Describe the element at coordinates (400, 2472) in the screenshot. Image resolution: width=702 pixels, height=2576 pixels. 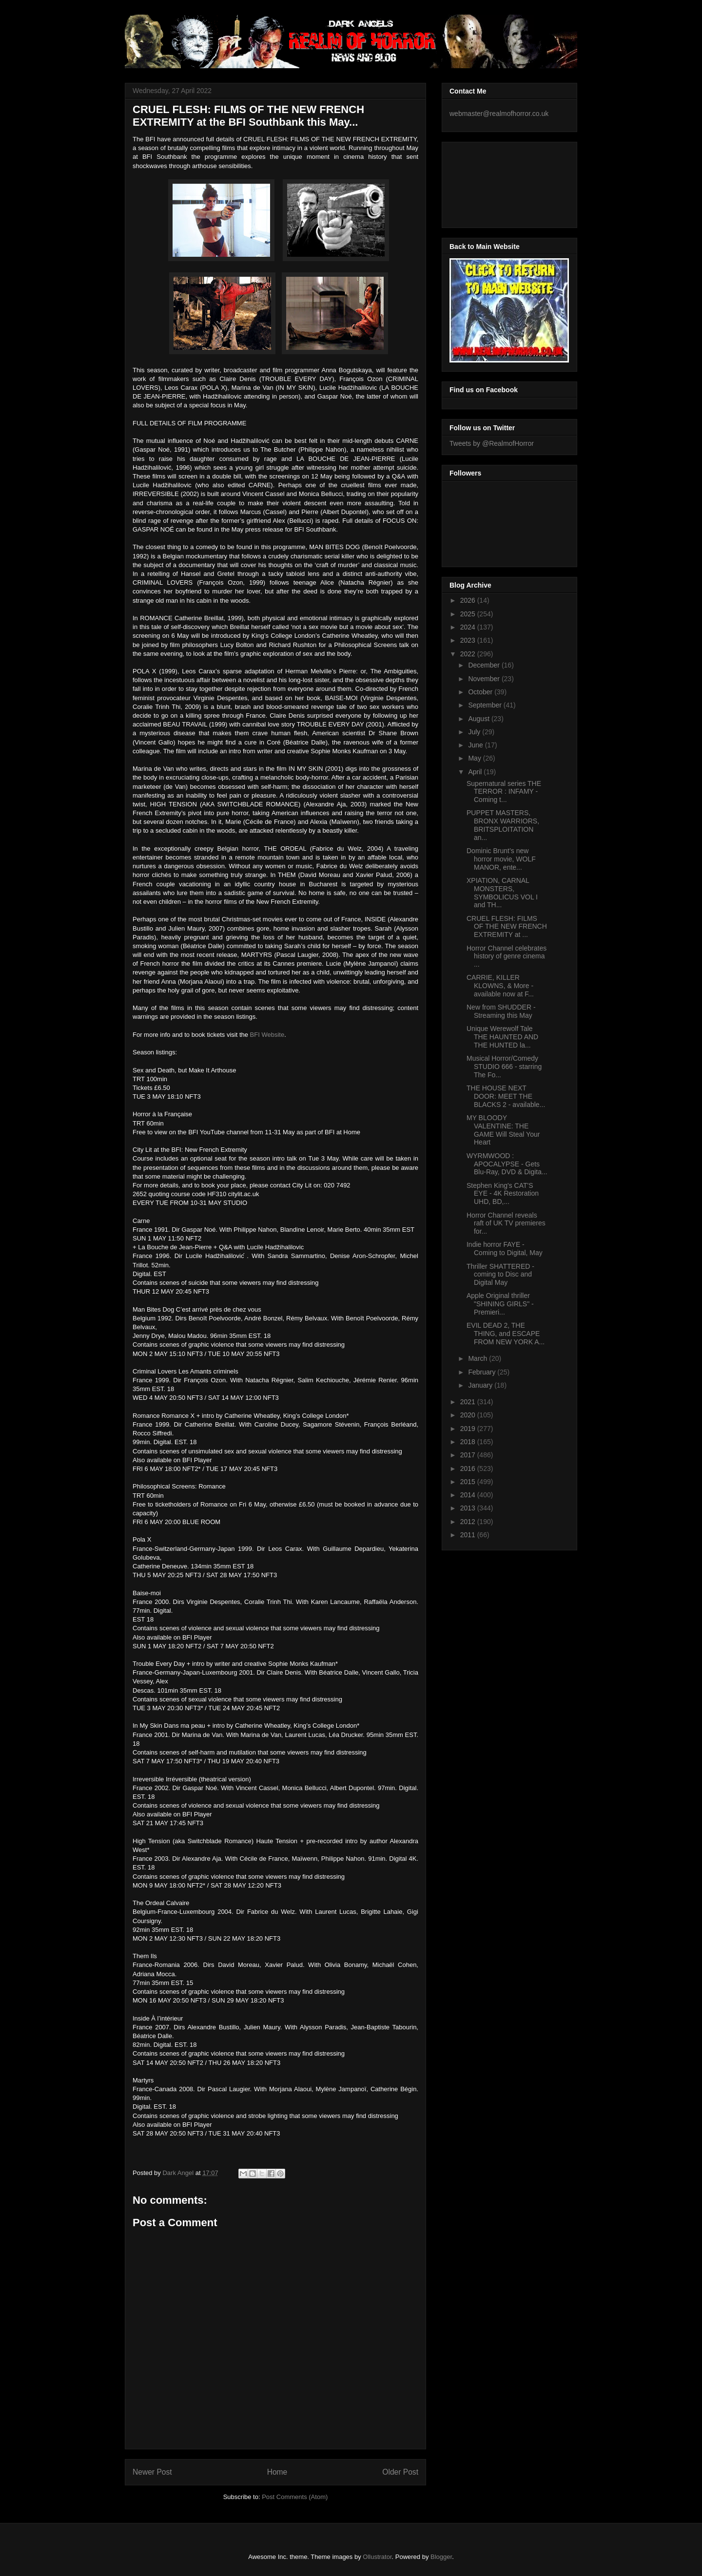
I see `Older Post` at that location.